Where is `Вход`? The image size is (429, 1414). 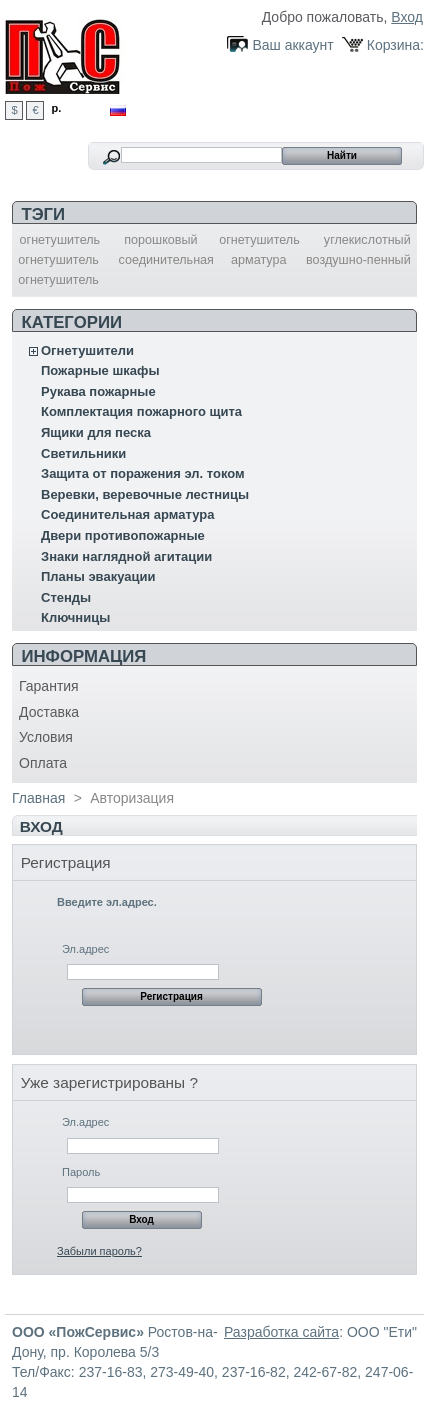
Вход is located at coordinates (407, 17).